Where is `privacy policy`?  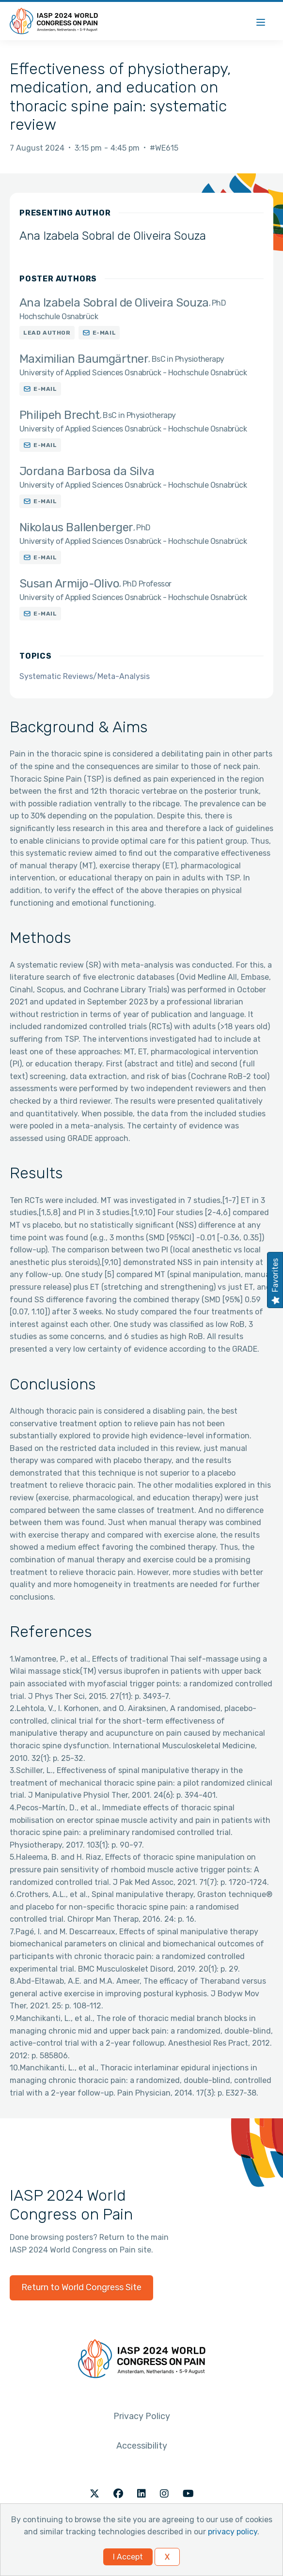
privacy policy is located at coordinates (232, 2531).